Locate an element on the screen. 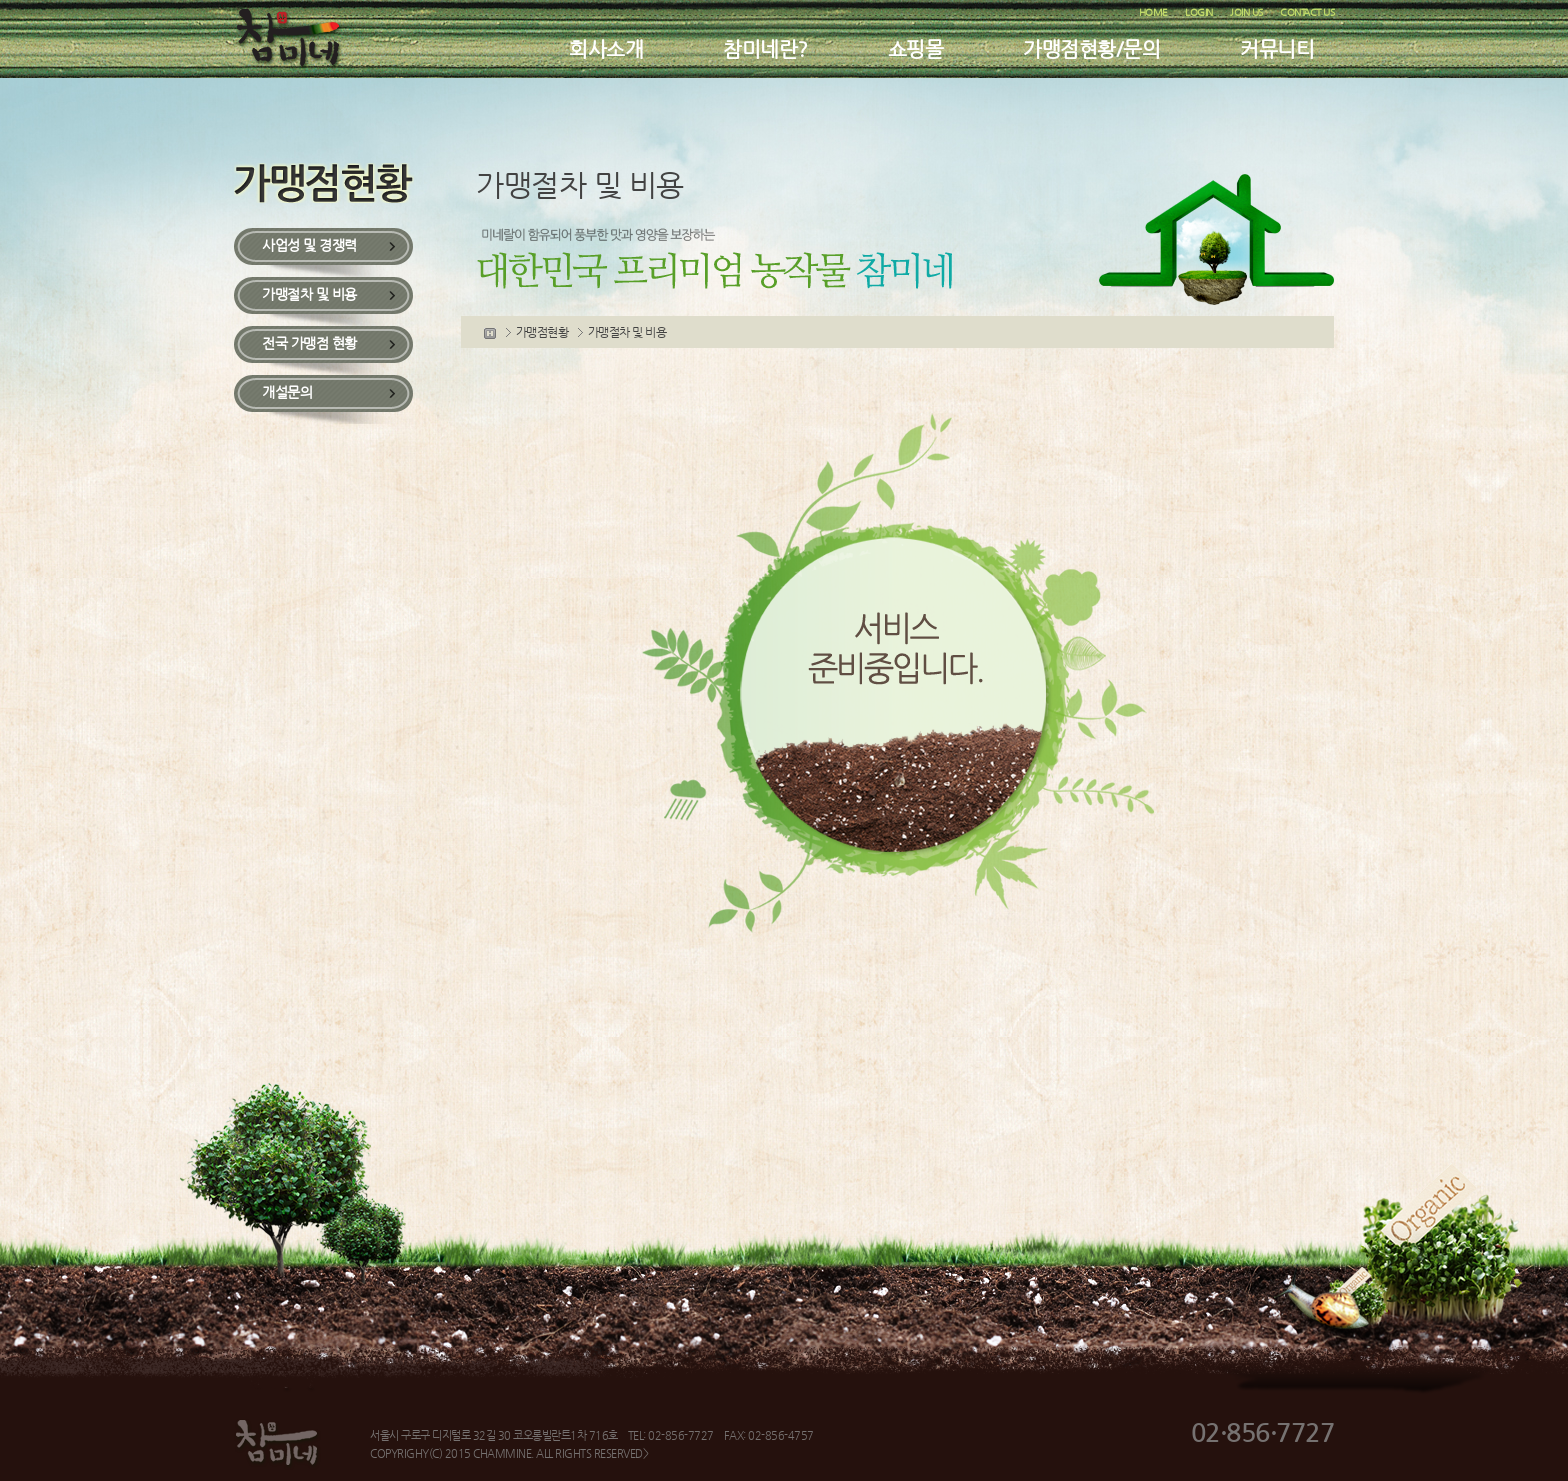 The height and width of the screenshot is (1481, 1568). CONTACT US is located at coordinates (1307, 12).